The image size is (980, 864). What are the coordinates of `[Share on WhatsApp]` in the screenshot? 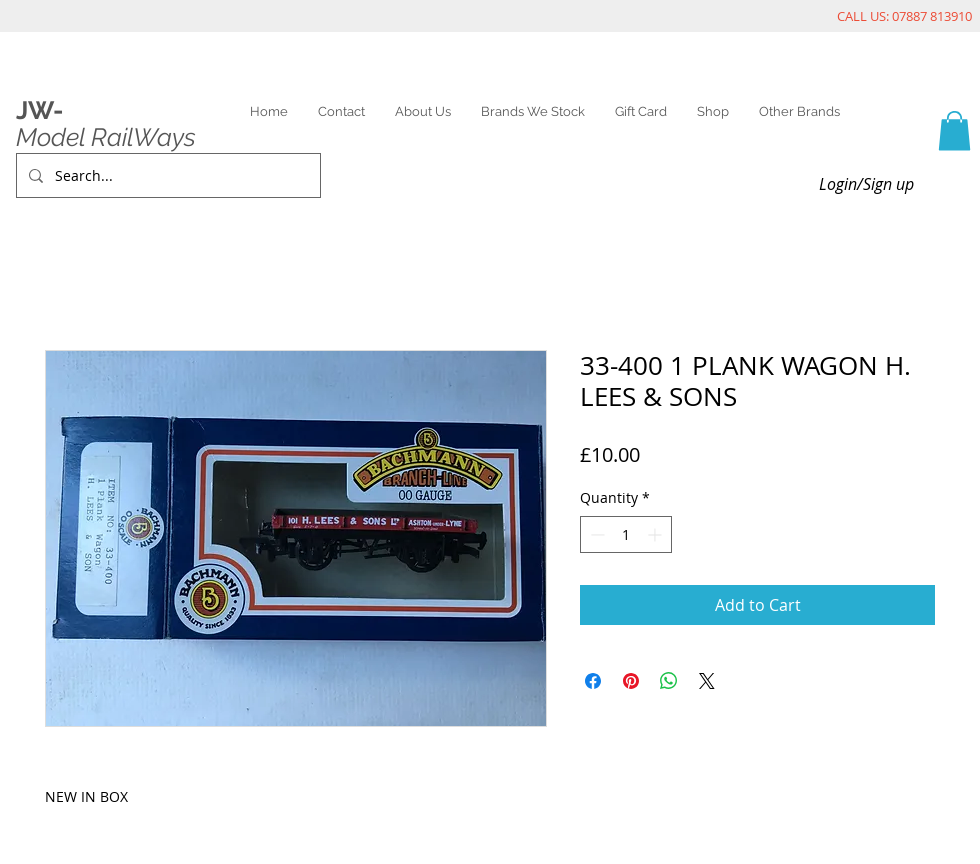 It's located at (669, 681).